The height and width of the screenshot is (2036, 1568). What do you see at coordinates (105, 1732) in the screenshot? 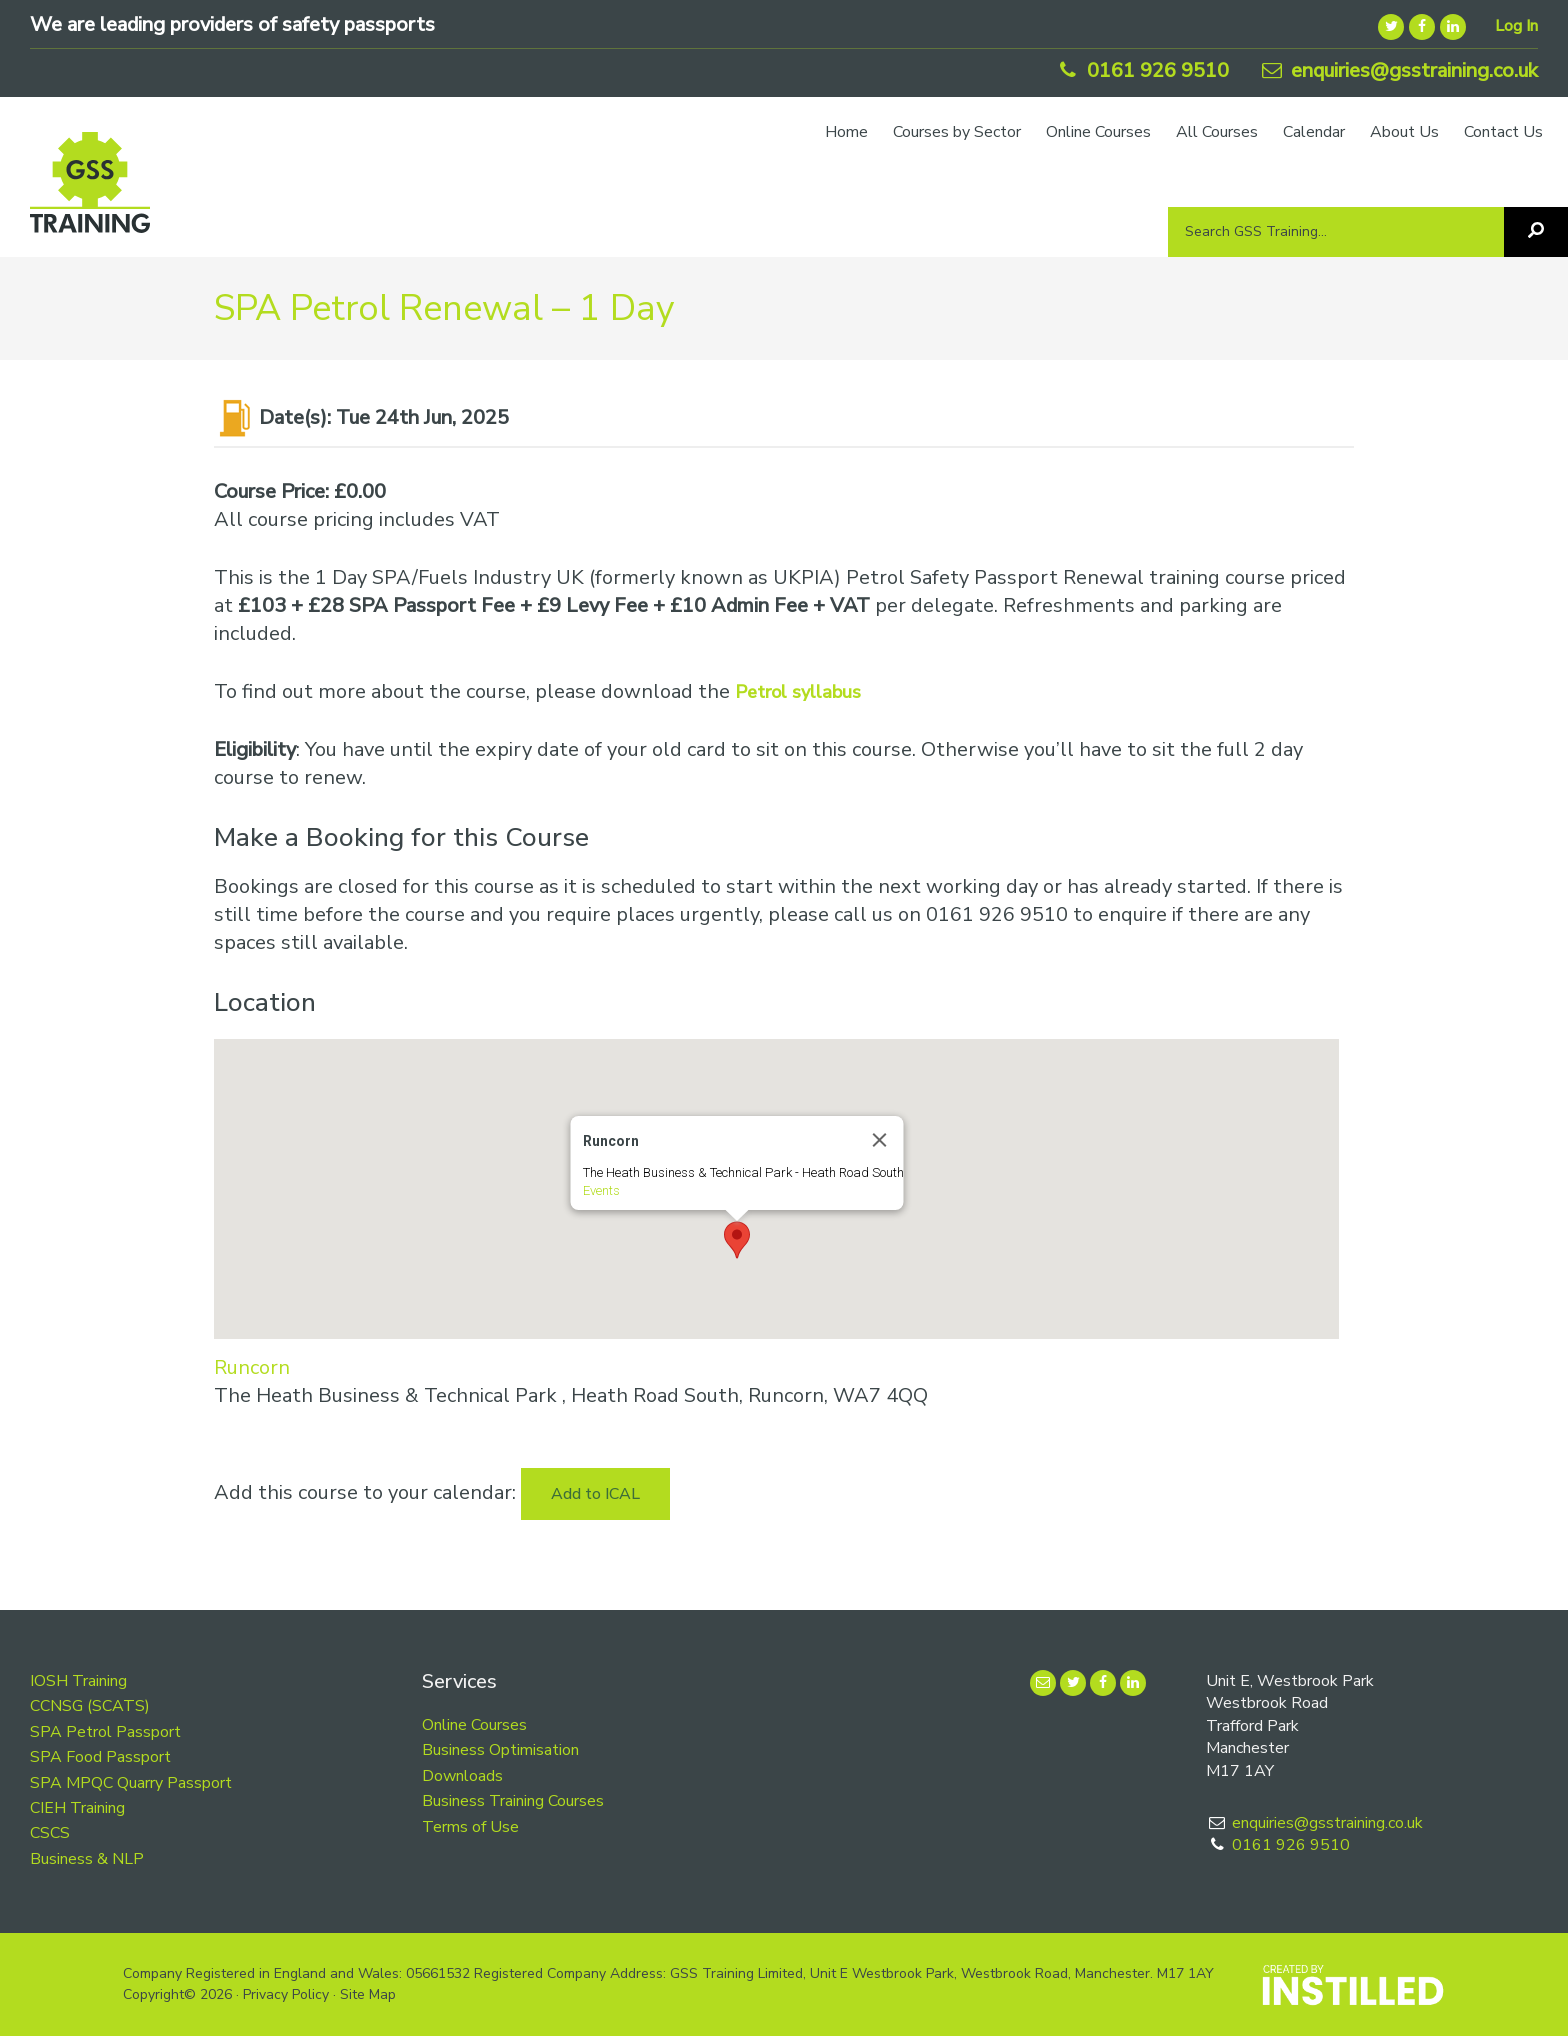
I see `SPA Petrol Passport` at bounding box center [105, 1732].